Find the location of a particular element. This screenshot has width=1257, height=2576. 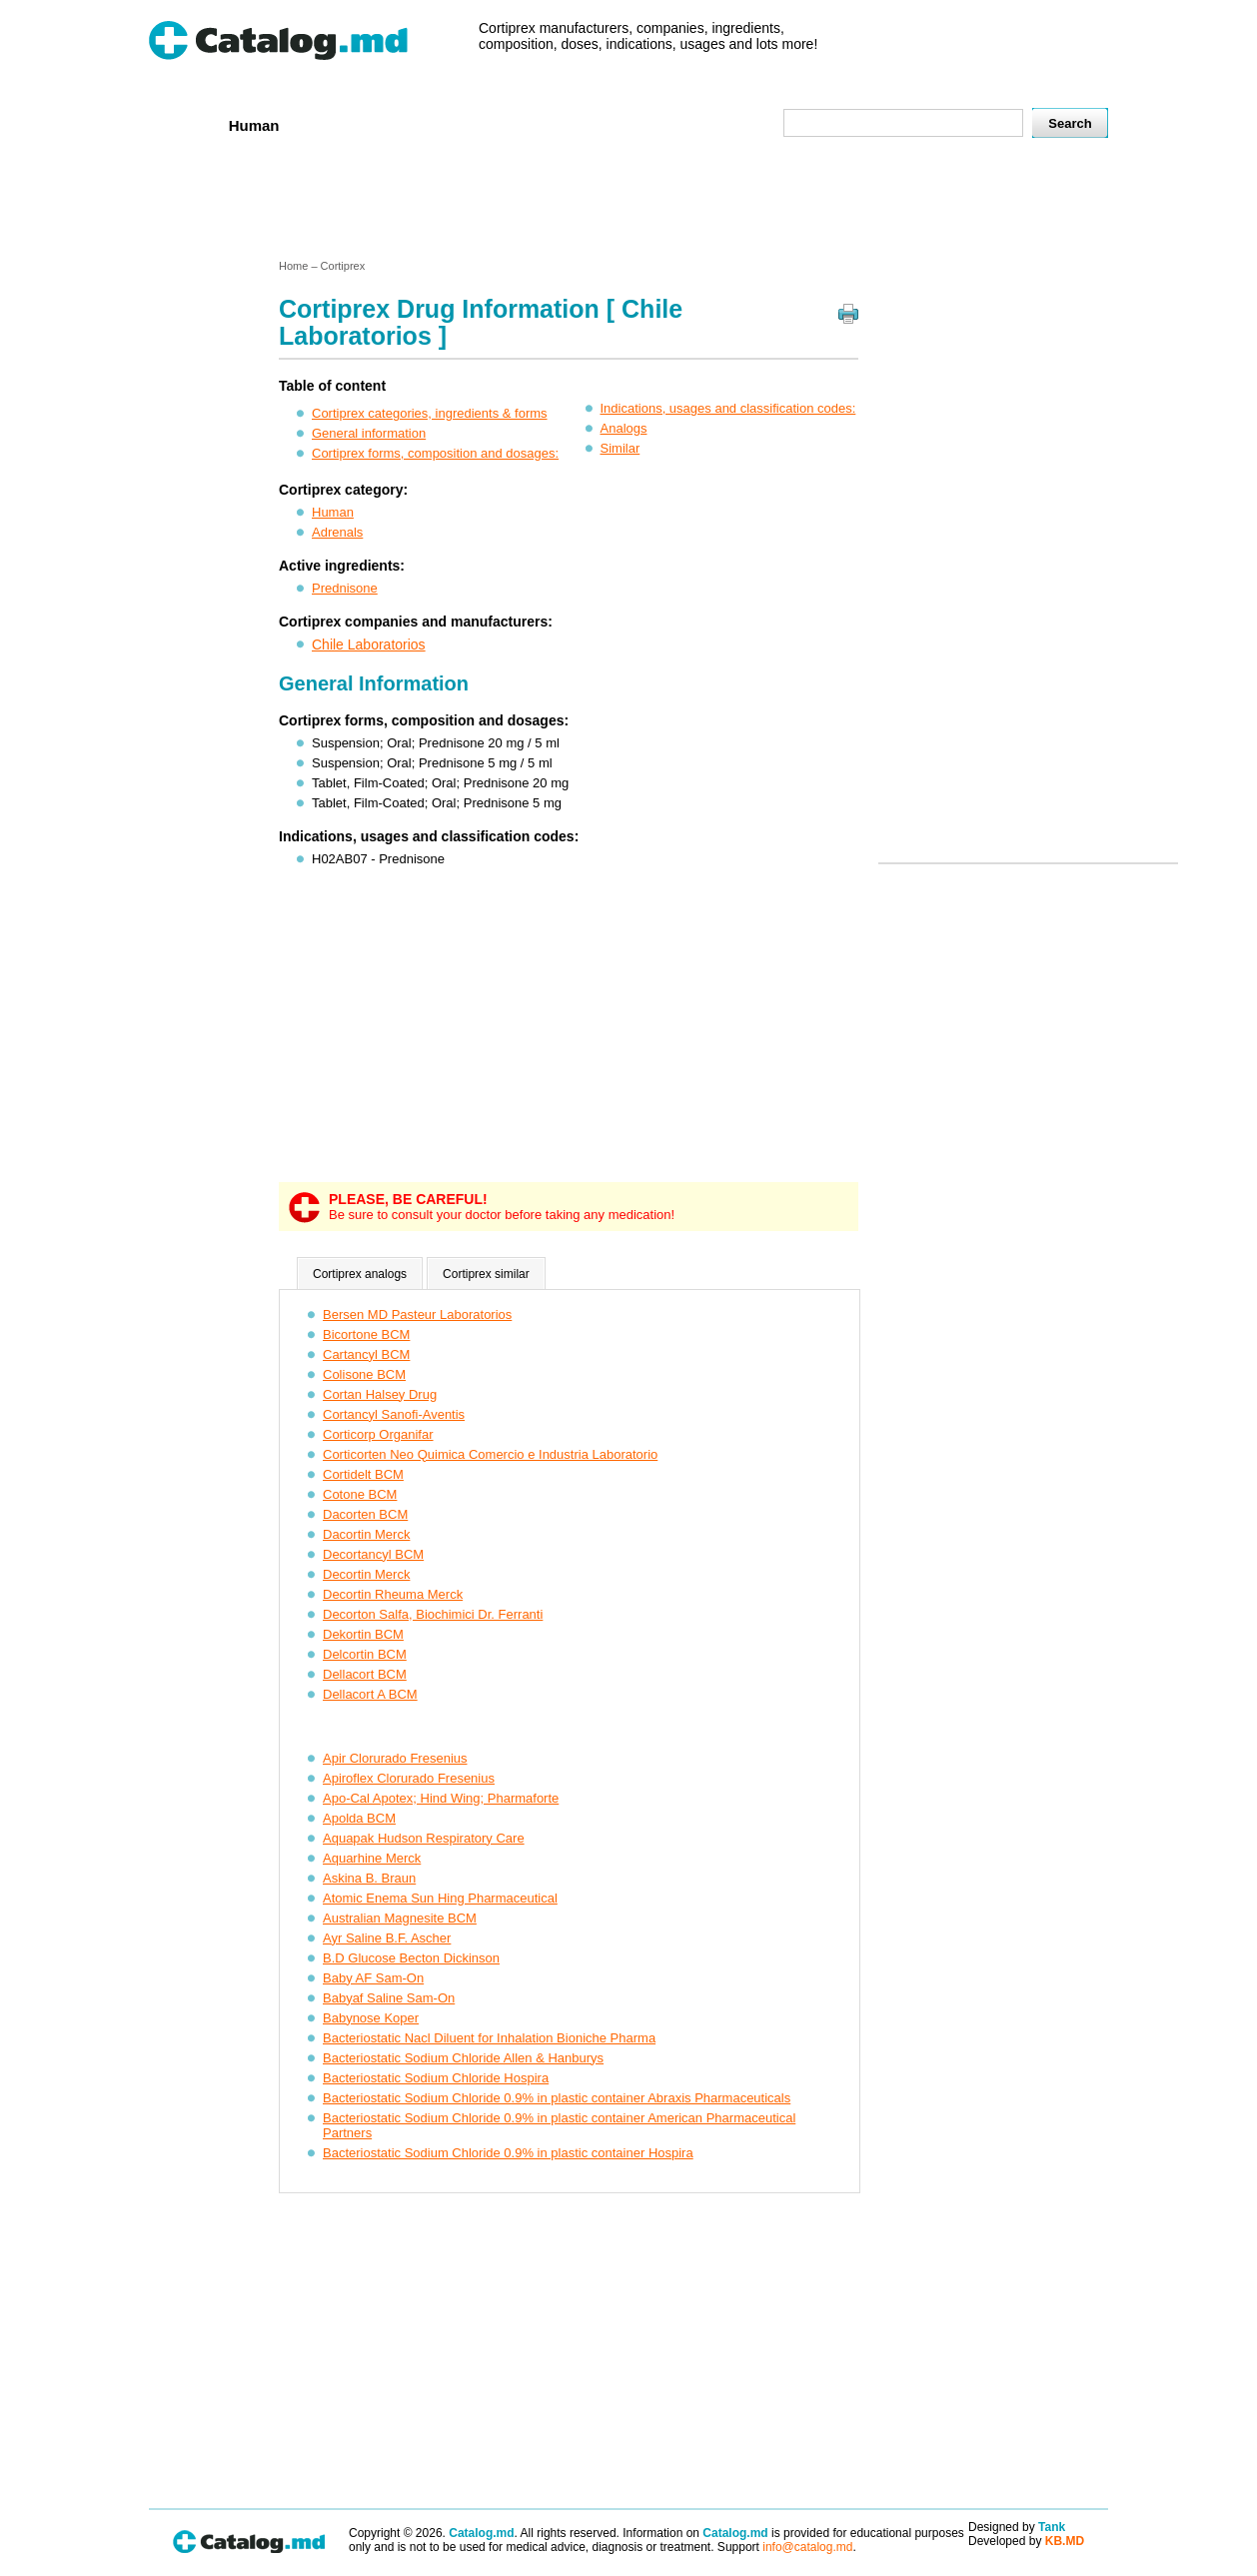

Decortin Rheuma Merck is located at coordinates (393, 1594).